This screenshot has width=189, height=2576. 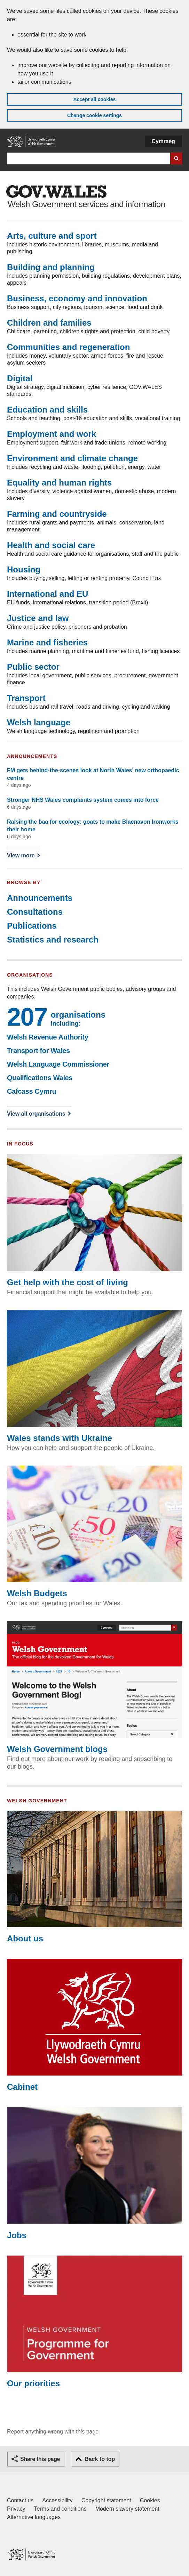 What do you see at coordinates (51, 267) in the screenshot?
I see `Building and planning` at bounding box center [51, 267].